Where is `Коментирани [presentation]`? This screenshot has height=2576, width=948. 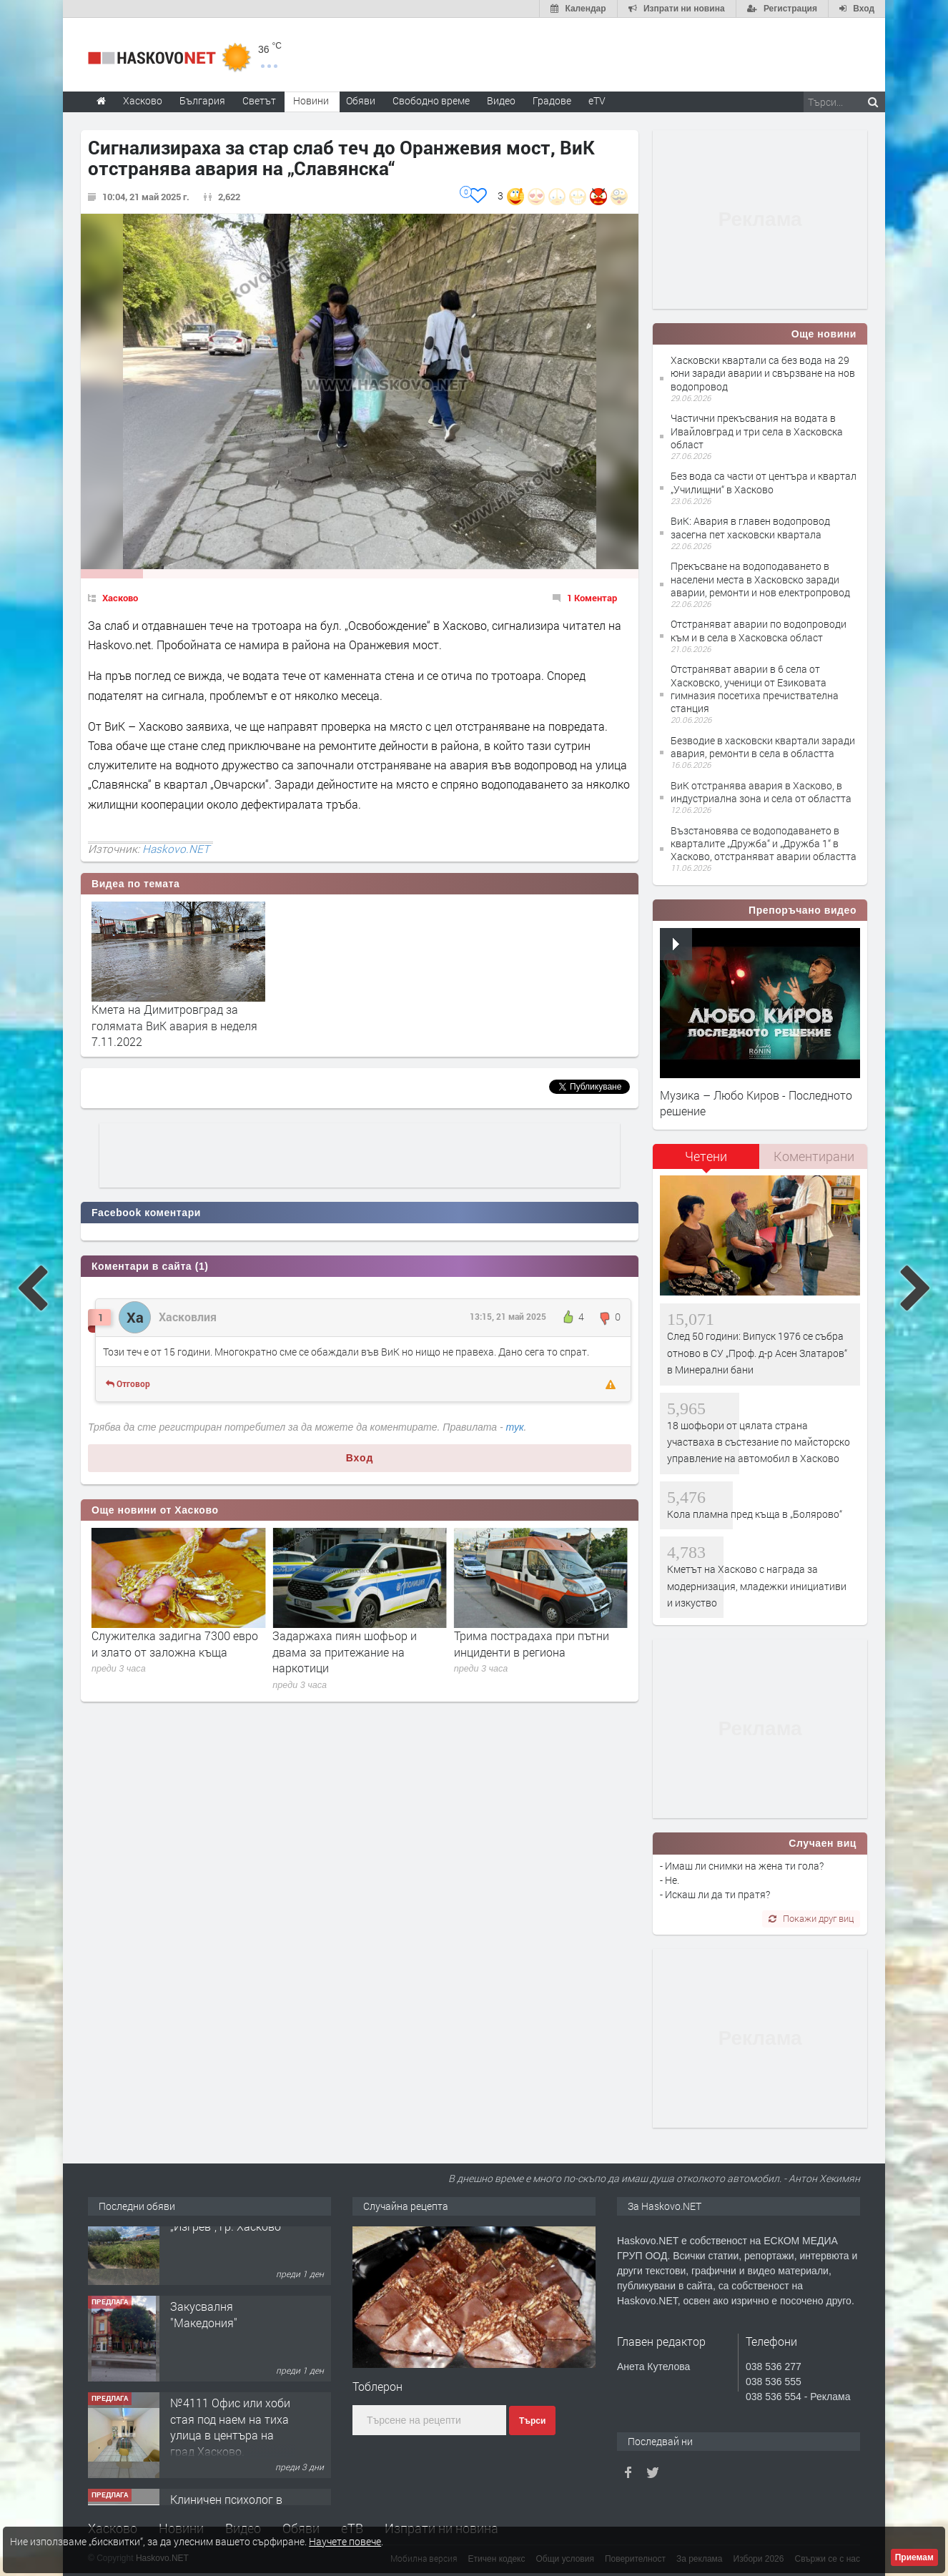
Коментирани [presentation] is located at coordinates (814, 1156).